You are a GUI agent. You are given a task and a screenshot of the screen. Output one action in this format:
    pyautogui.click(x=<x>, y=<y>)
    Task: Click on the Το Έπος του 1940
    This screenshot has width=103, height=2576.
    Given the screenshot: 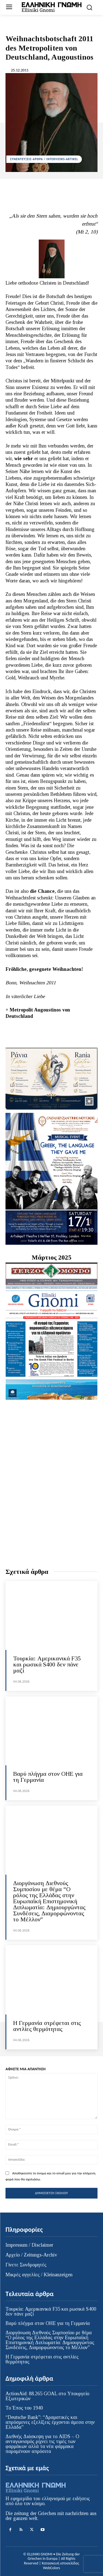 What is the action you would take?
    pyautogui.click(x=24, y=2408)
    